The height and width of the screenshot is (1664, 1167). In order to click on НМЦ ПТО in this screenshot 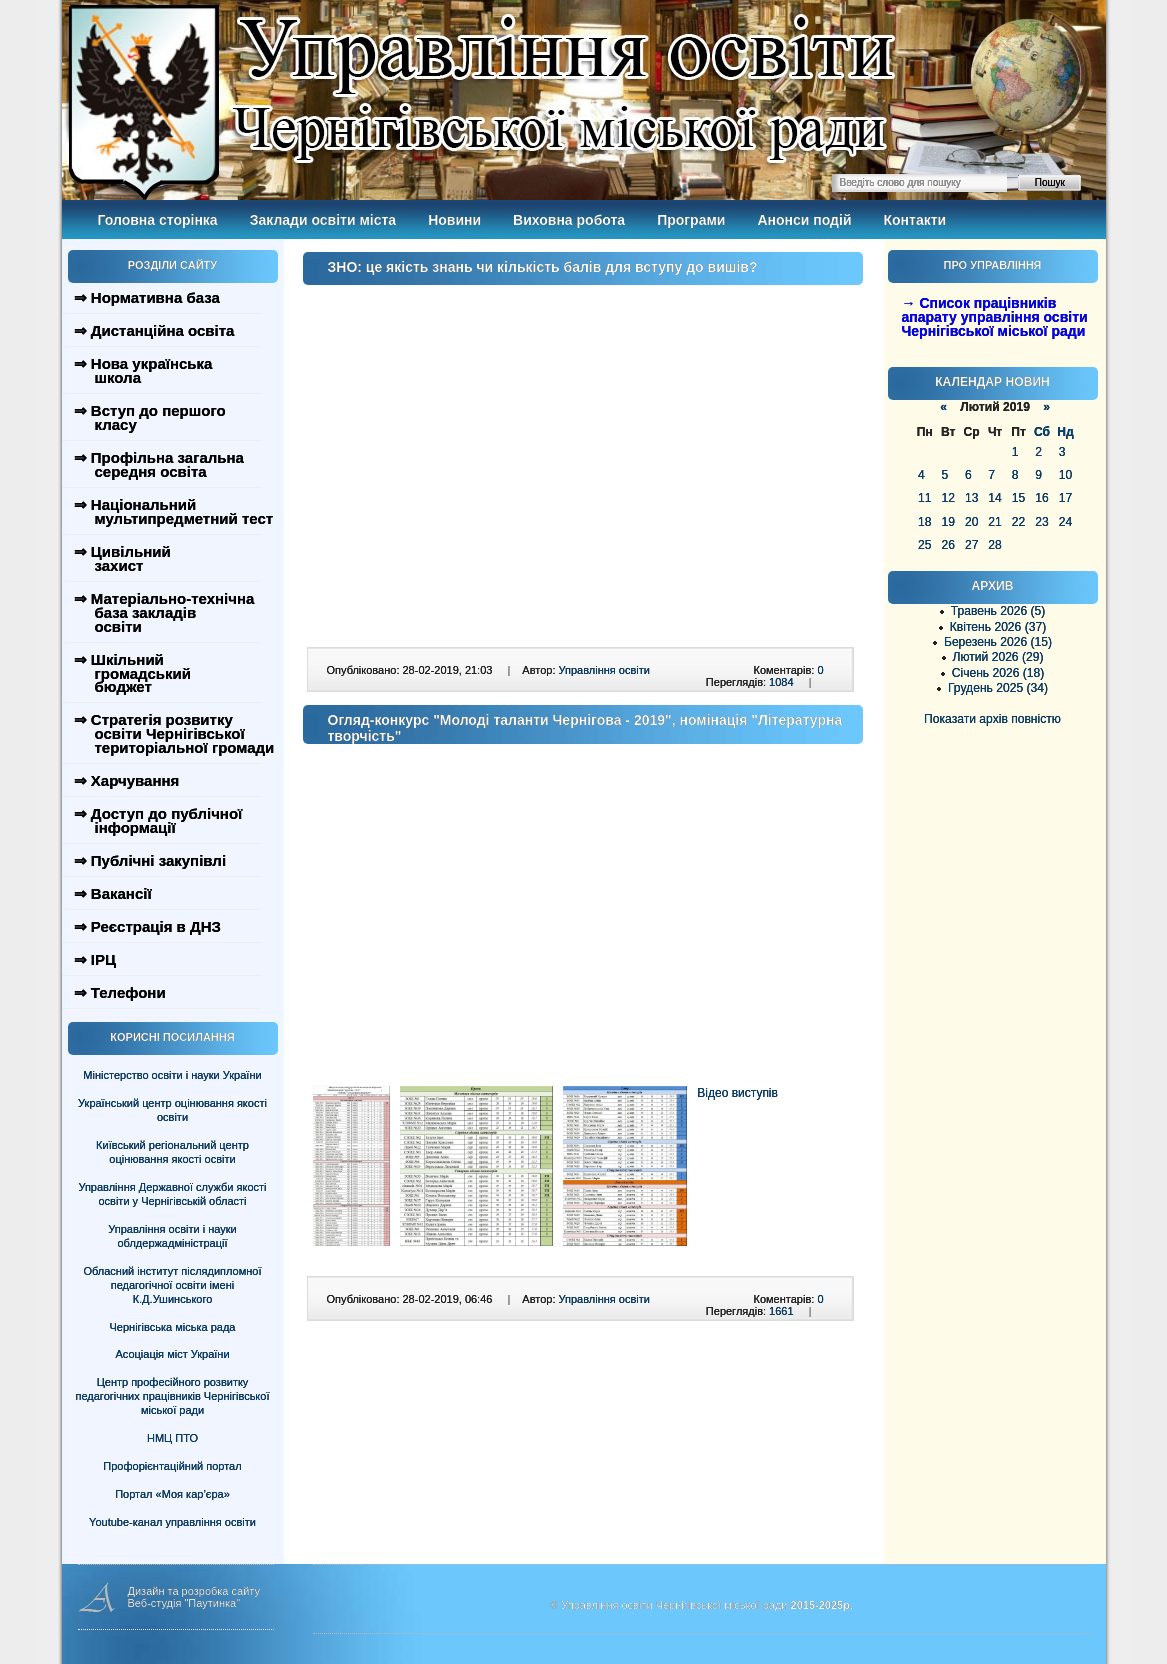, I will do `click(172, 1438)`.